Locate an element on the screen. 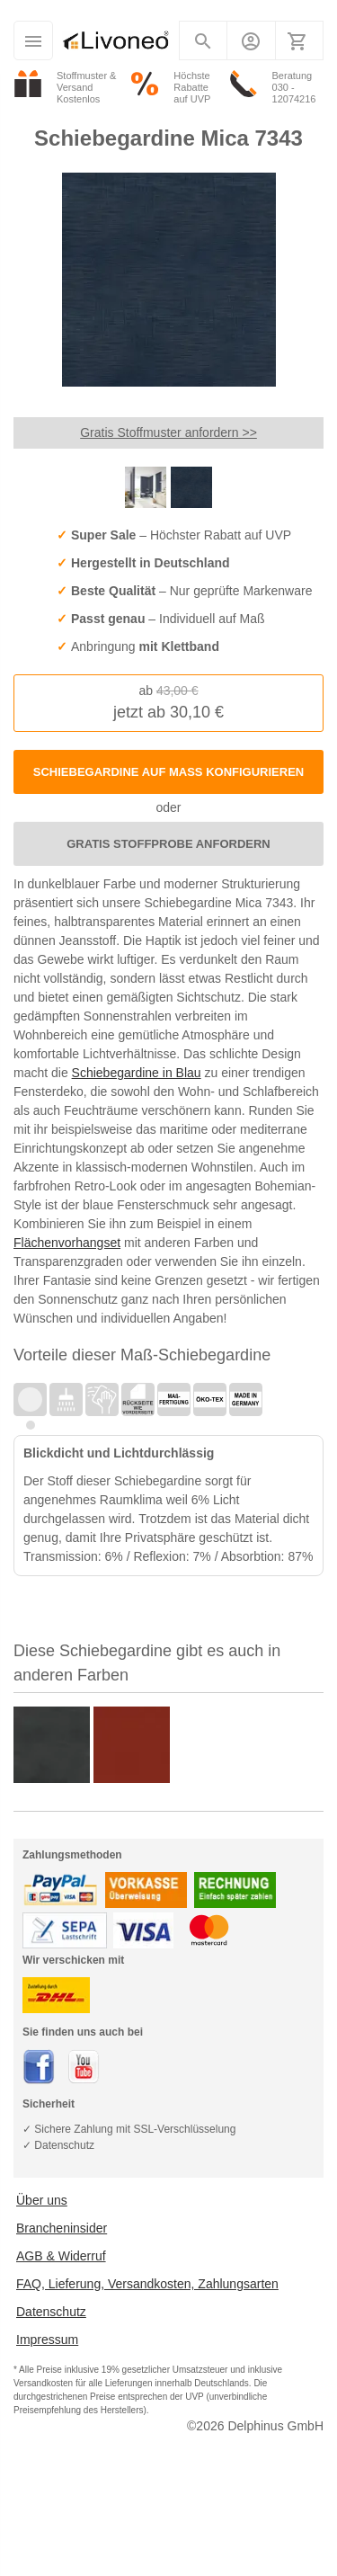 The width and height of the screenshot is (337, 2576). Flächenvorhangset is located at coordinates (66, 1242).